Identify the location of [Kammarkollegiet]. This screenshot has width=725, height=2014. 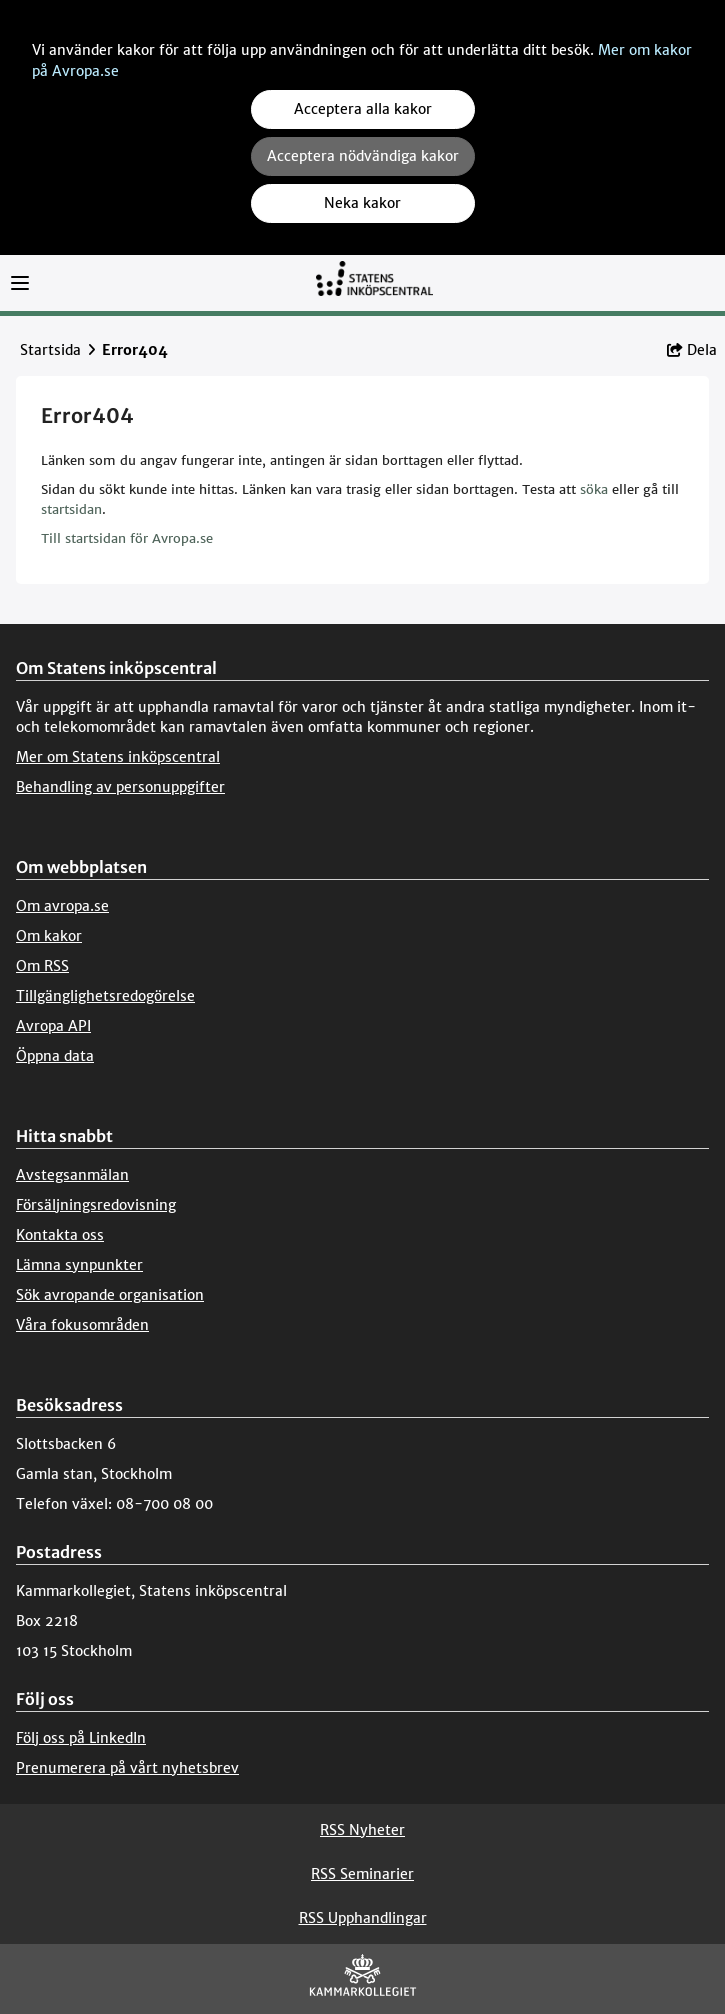
(363, 1979).